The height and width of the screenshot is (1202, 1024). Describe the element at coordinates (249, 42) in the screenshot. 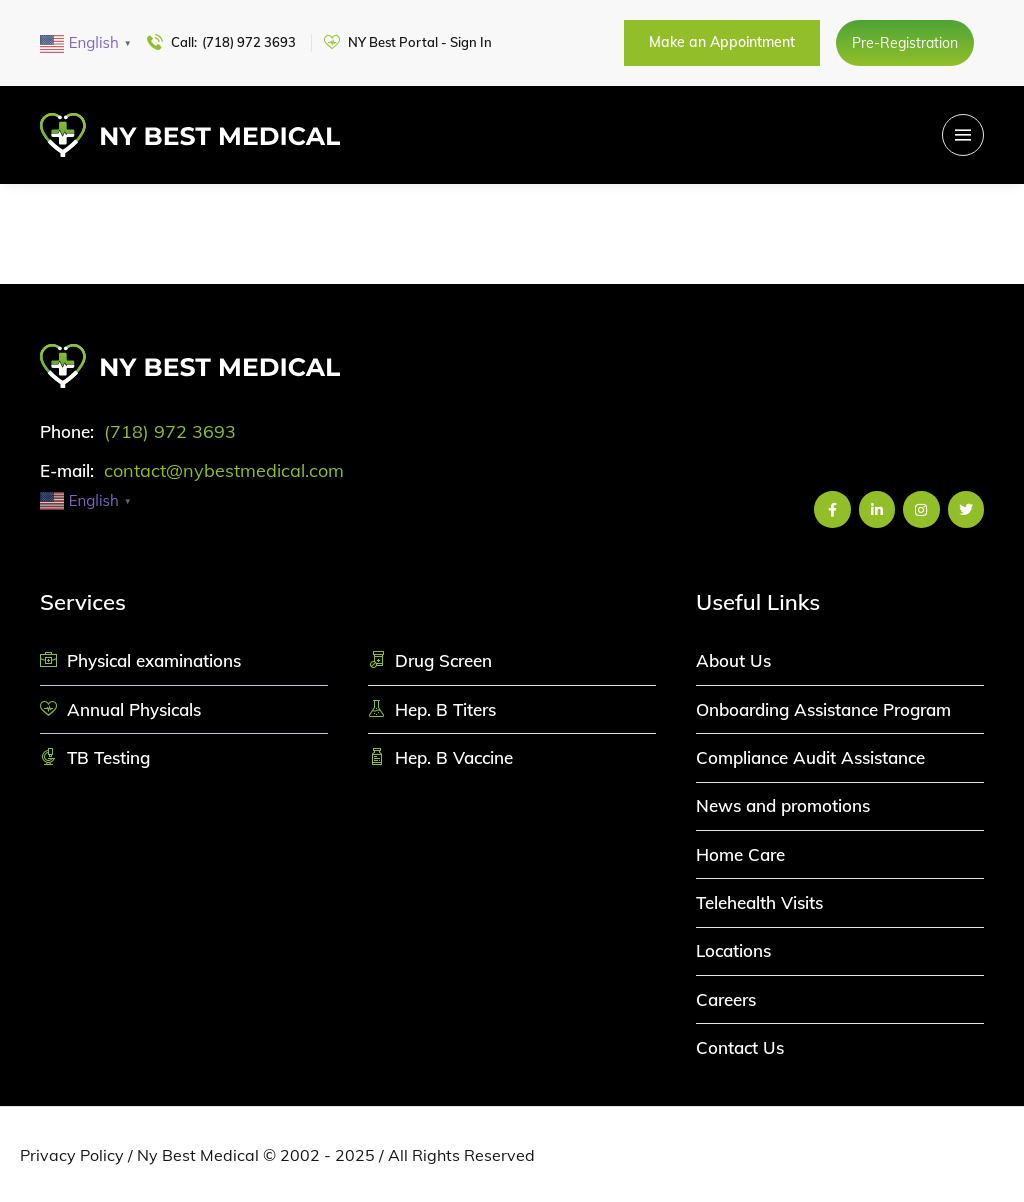

I see `(718) 972 3693` at that location.